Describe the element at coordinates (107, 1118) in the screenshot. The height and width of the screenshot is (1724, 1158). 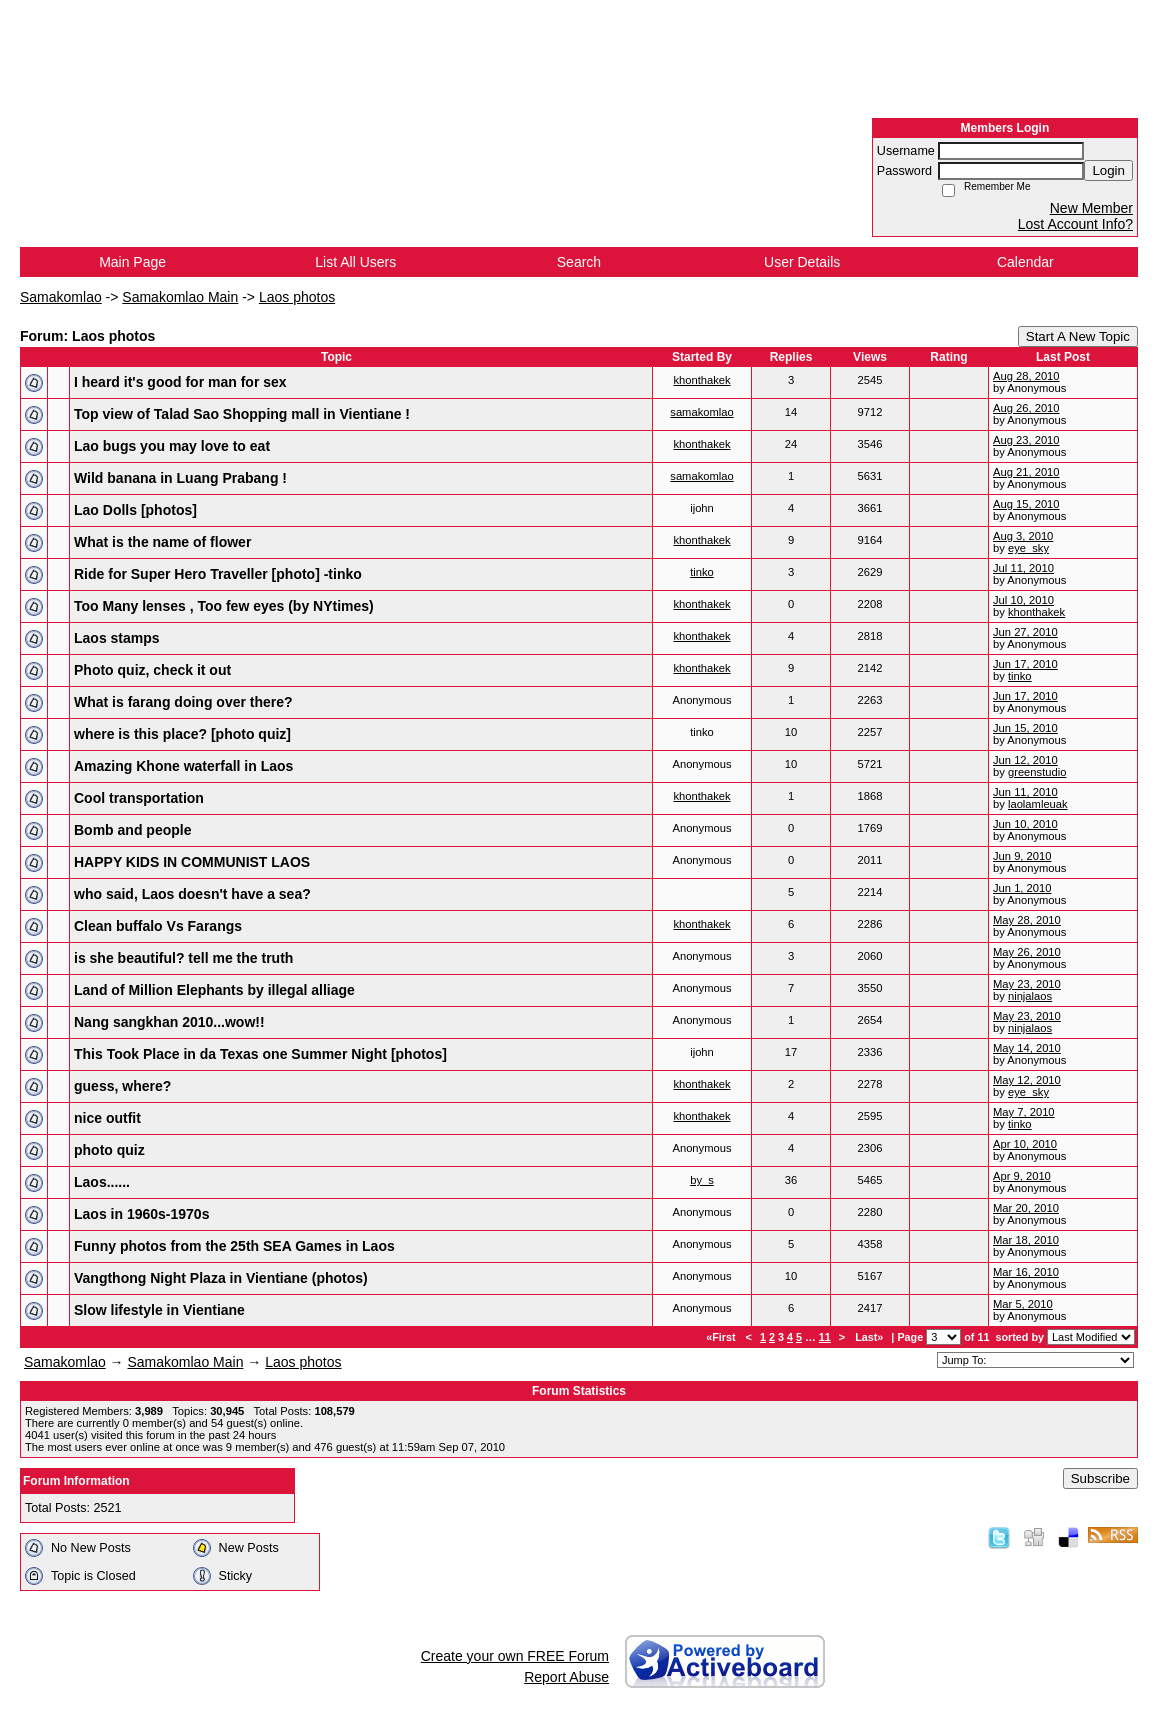
I see `nice outfit` at that location.